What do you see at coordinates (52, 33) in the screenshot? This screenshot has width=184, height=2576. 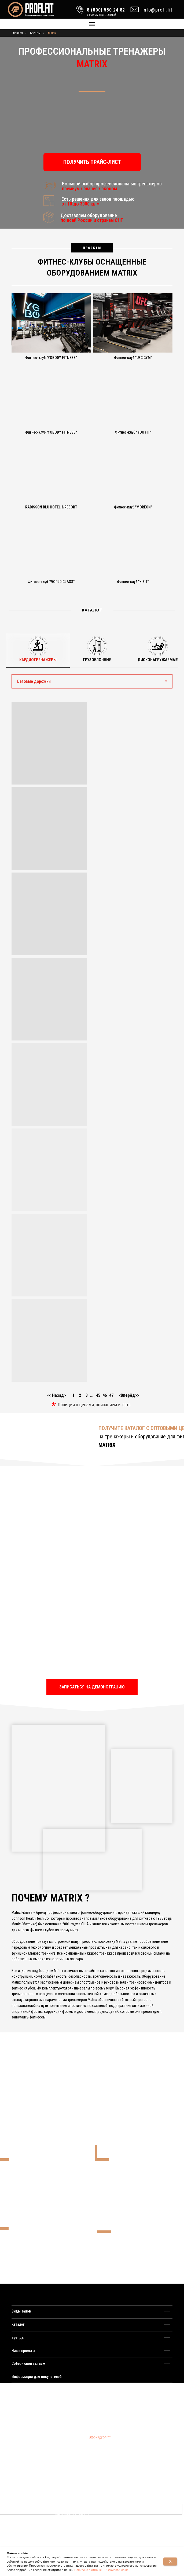 I see `Matrix` at bounding box center [52, 33].